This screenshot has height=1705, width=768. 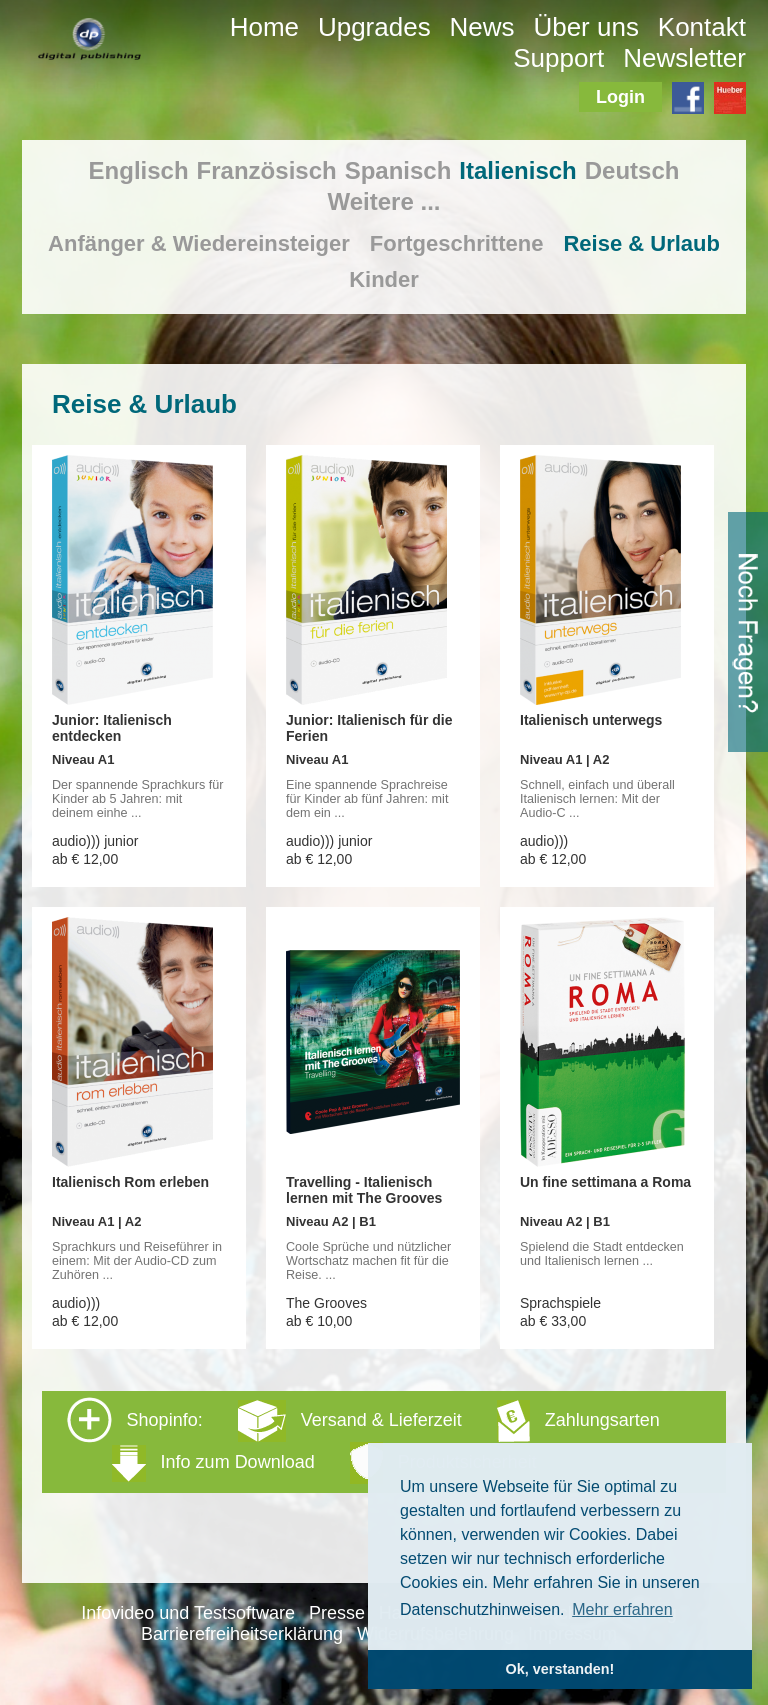 I want to click on Infovideo und Testsoftware, so click(x=188, y=1613).